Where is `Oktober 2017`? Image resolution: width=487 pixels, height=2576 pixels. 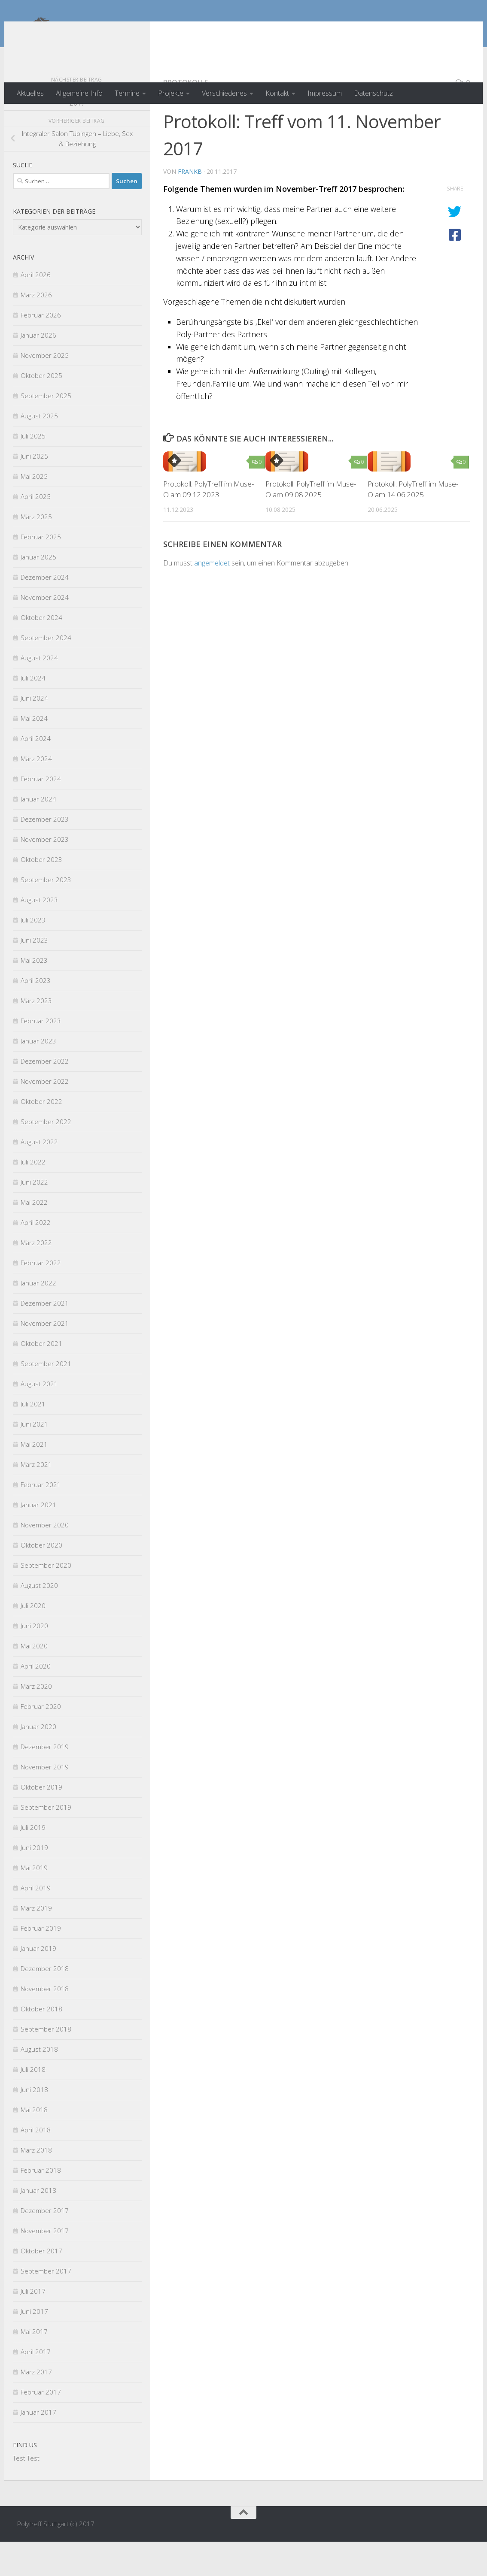
Oktober 2017 is located at coordinates (41, 2285).